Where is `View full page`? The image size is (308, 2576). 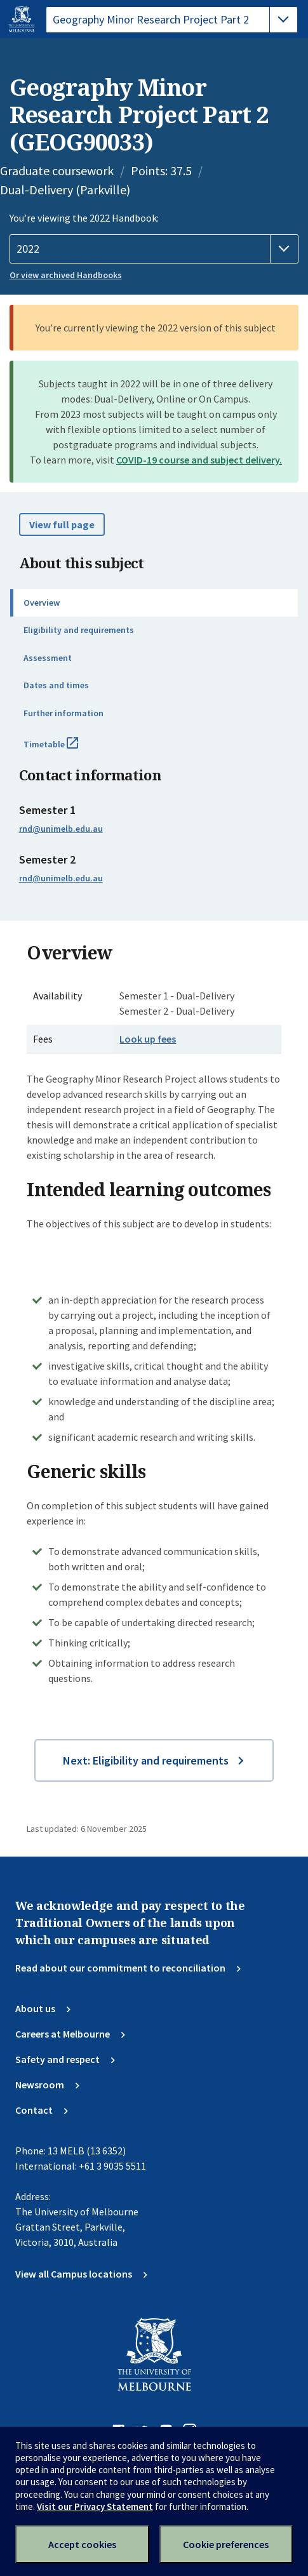 View full page is located at coordinates (62, 524).